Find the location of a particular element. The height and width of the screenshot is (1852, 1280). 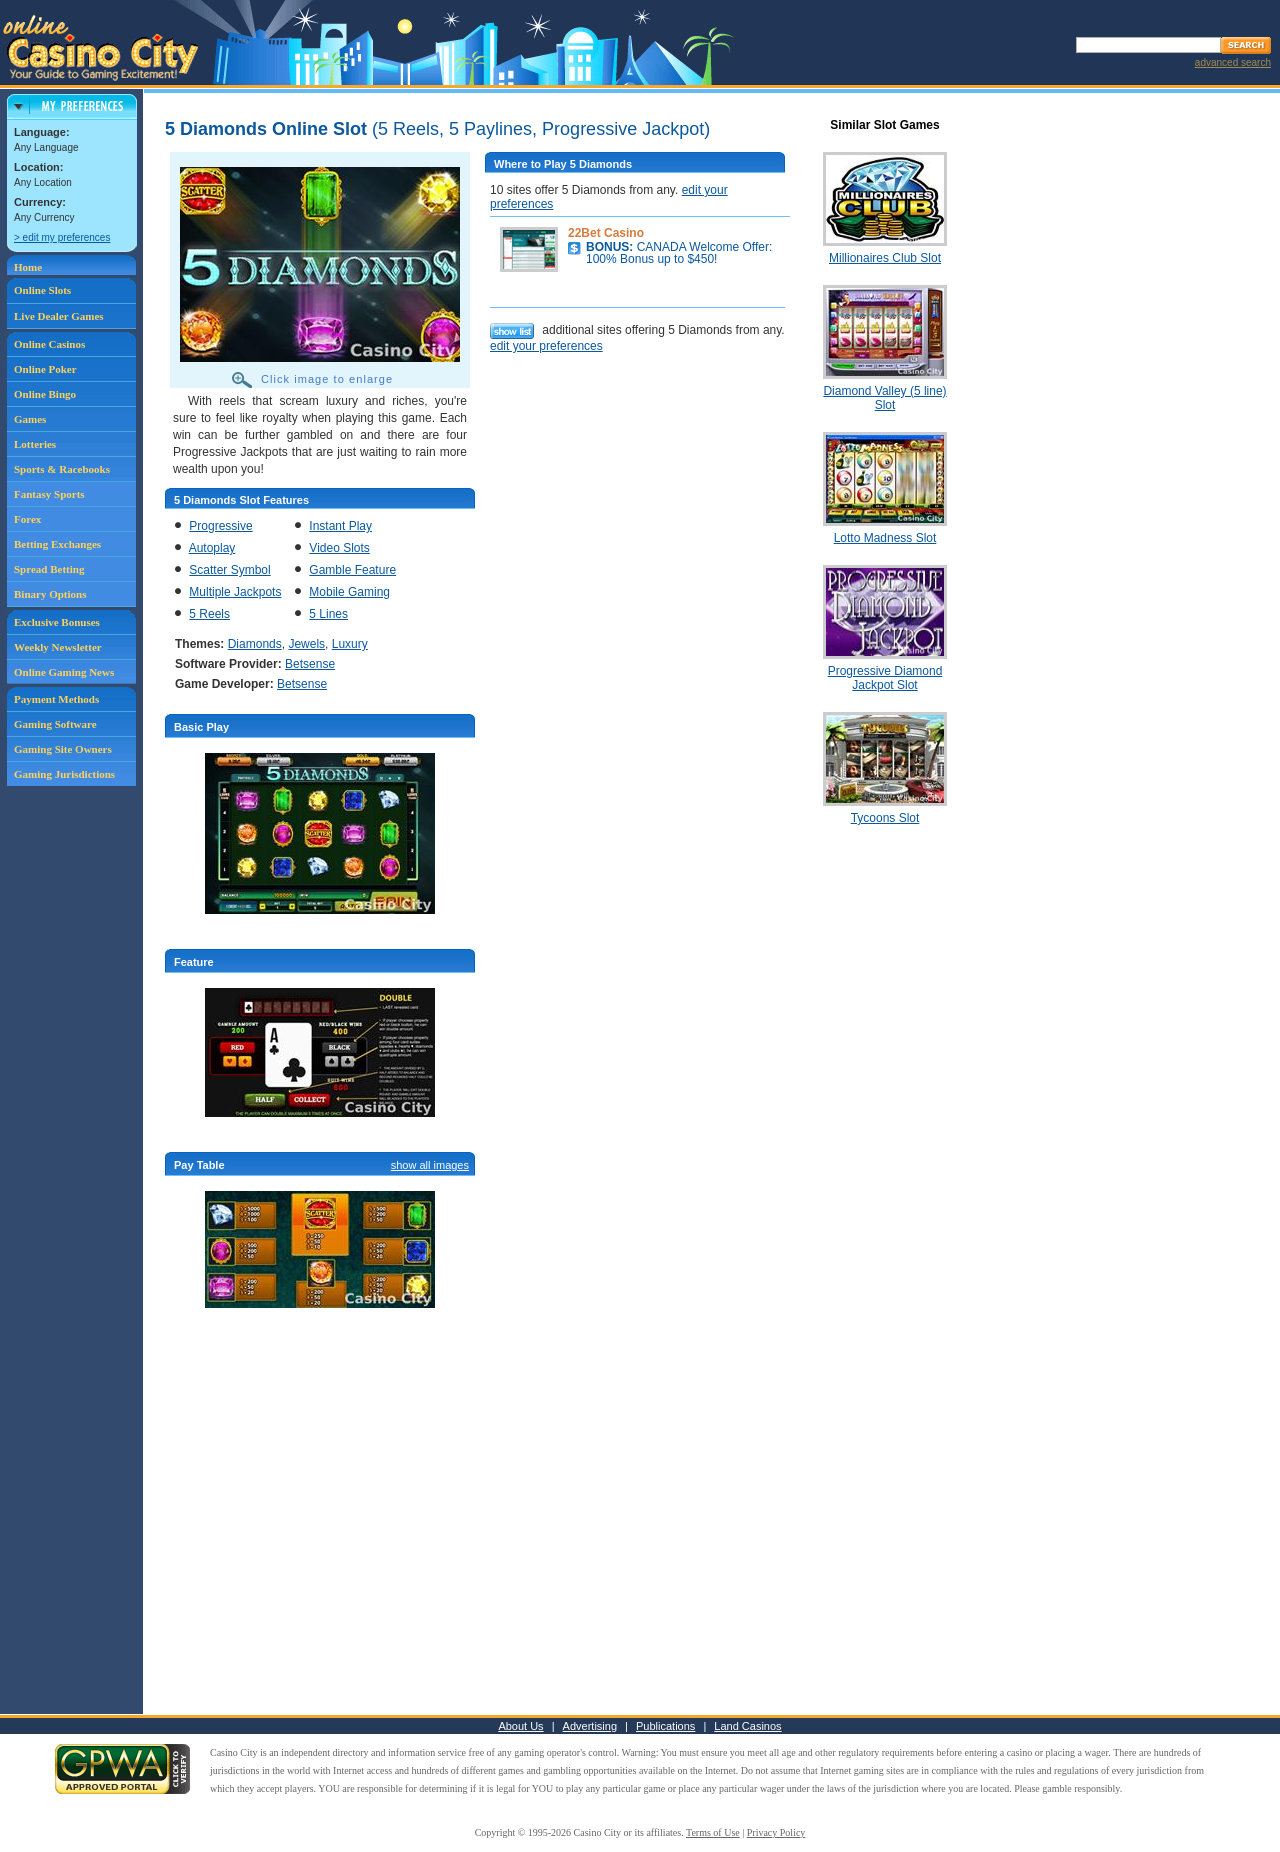

Online Poker is located at coordinates (45, 369).